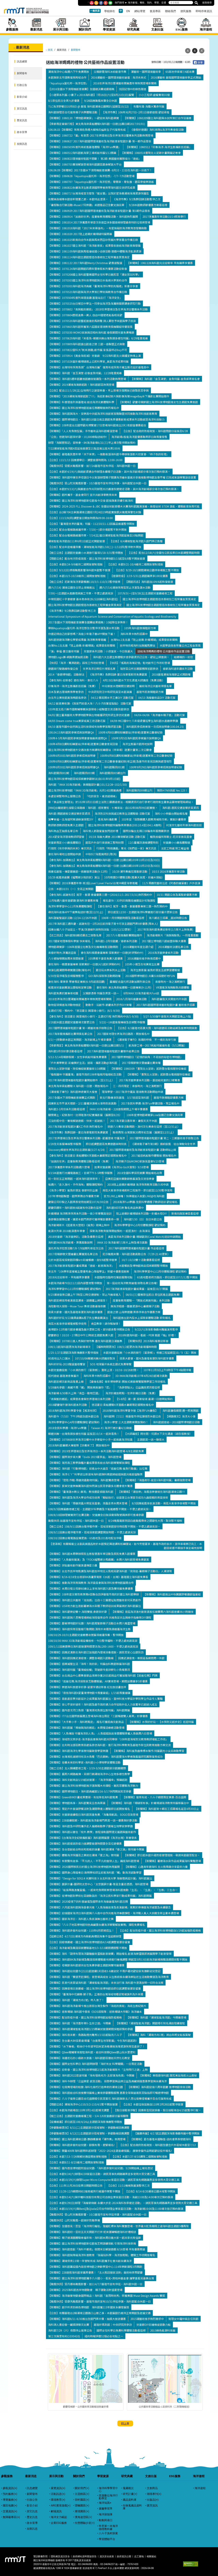  What do you see at coordinates (110, 2151) in the screenshot?
I see `【新聞稿】開臺400年海科館明年起辦理「2022~2024主題島嶼個展」 廣徵參展作品明起歡迎投件報名!` at bounding box center [110, 2151].